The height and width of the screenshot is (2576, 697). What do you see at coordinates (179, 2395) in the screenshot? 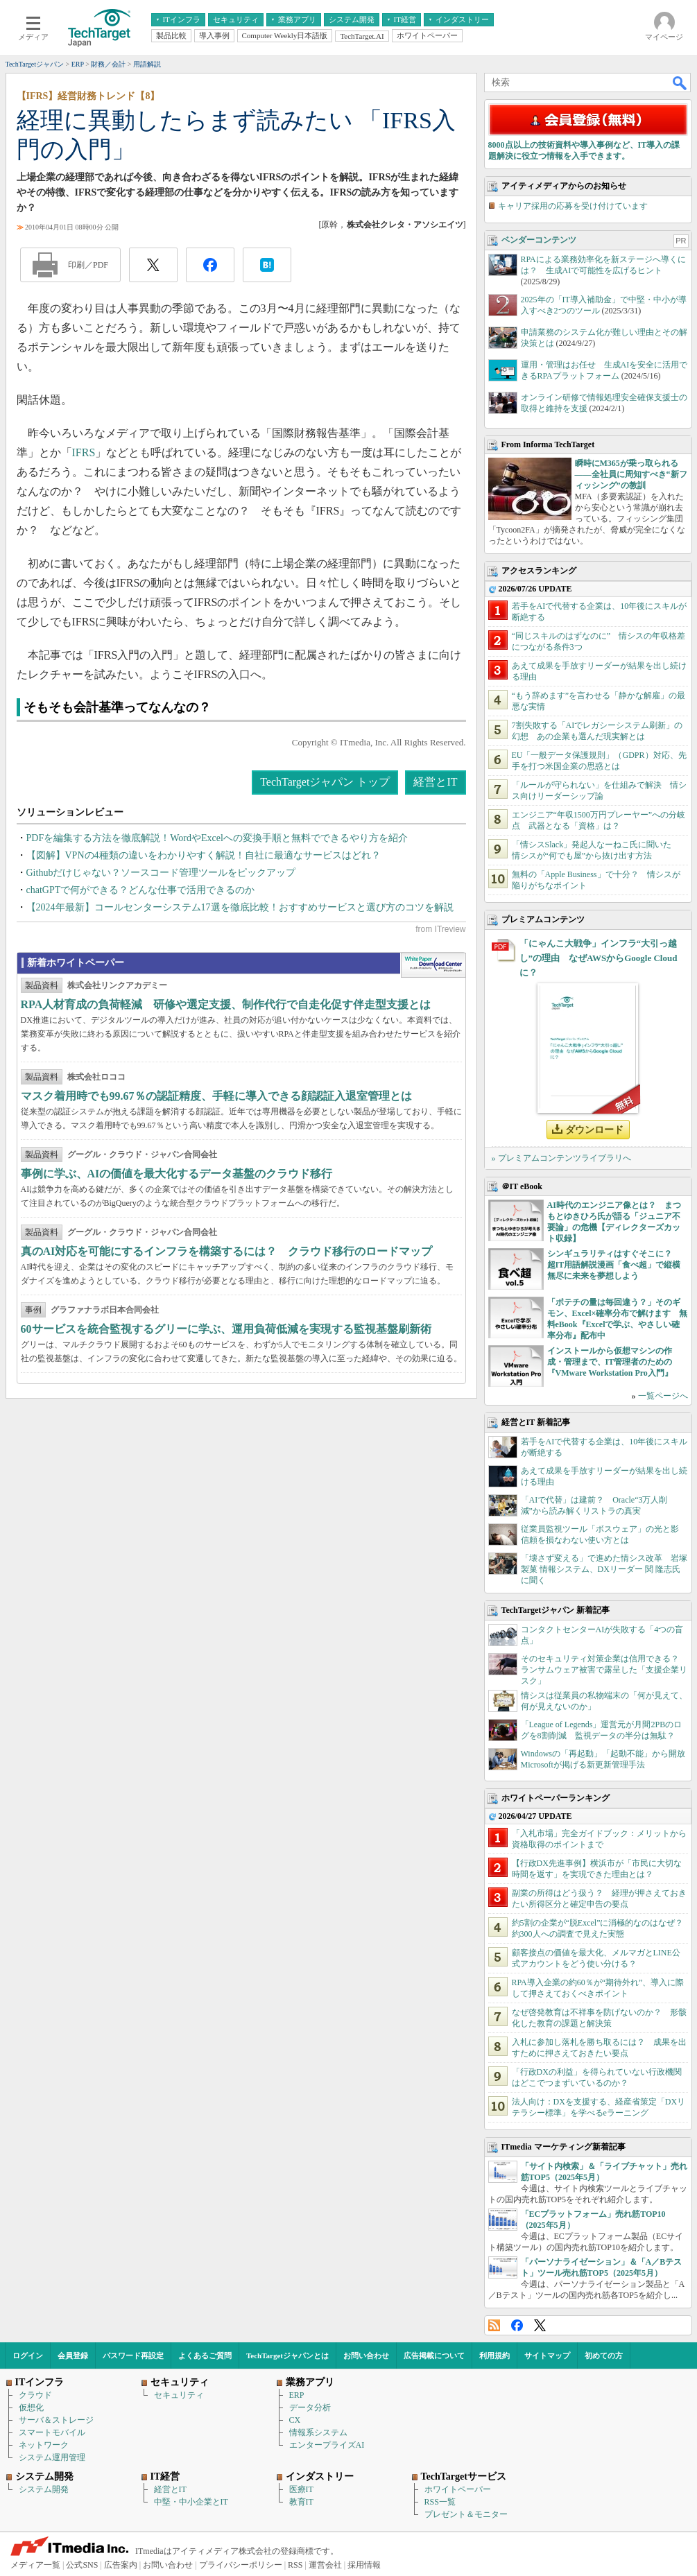
I see `セキュリティ` at bounding box center [179, 2395].